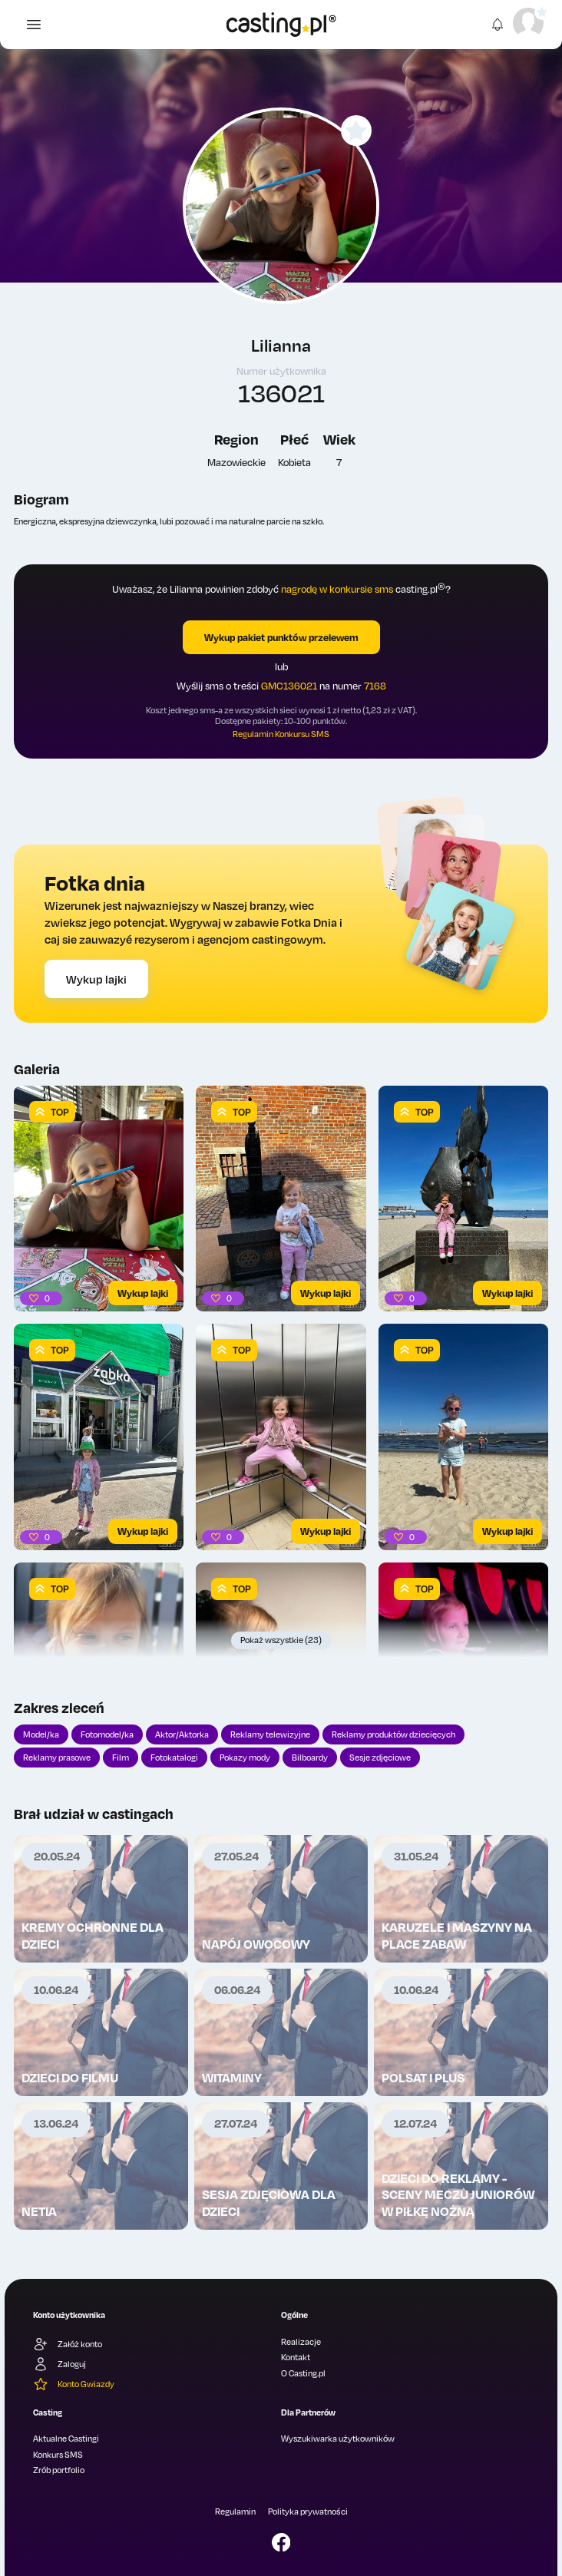 The image size is (562, 2576). I want to click on Konkurs SMS, so click(58, 2454).